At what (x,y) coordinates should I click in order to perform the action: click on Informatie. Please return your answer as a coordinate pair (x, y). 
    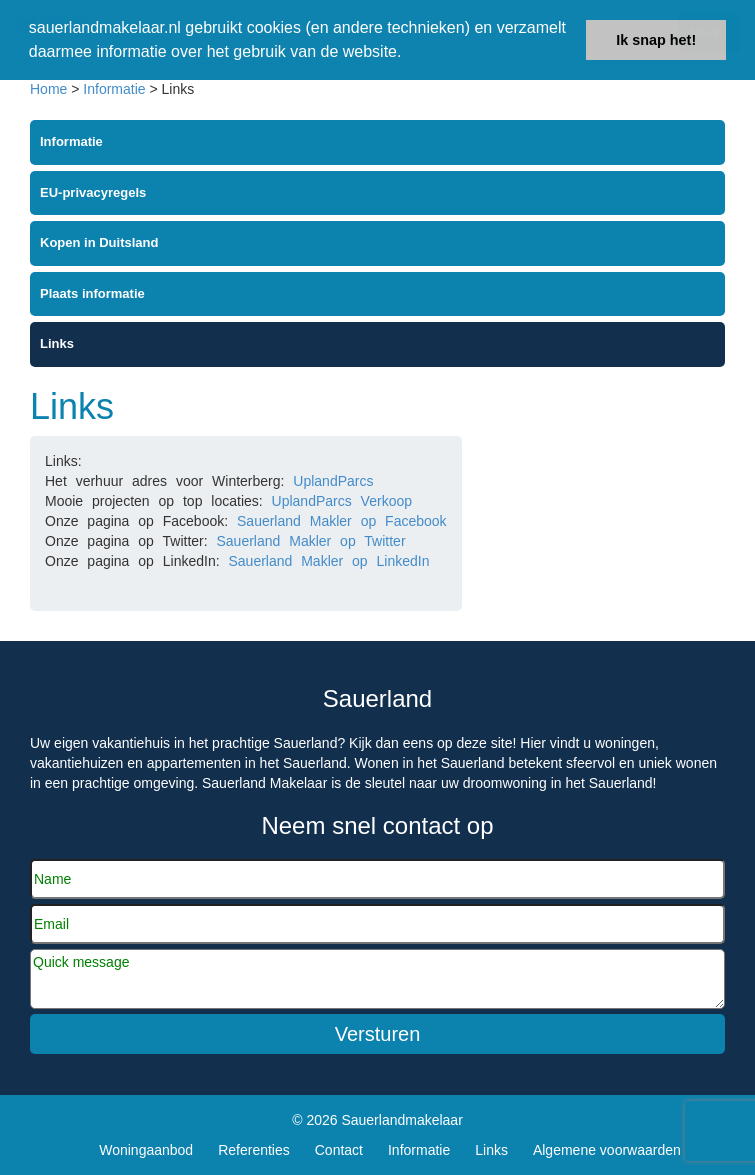
    Looking at the image, I should click on (114, 89).